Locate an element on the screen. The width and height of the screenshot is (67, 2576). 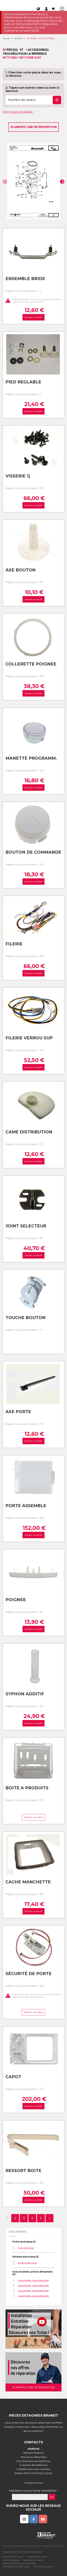
OK is located at coordinates (52, 2497).